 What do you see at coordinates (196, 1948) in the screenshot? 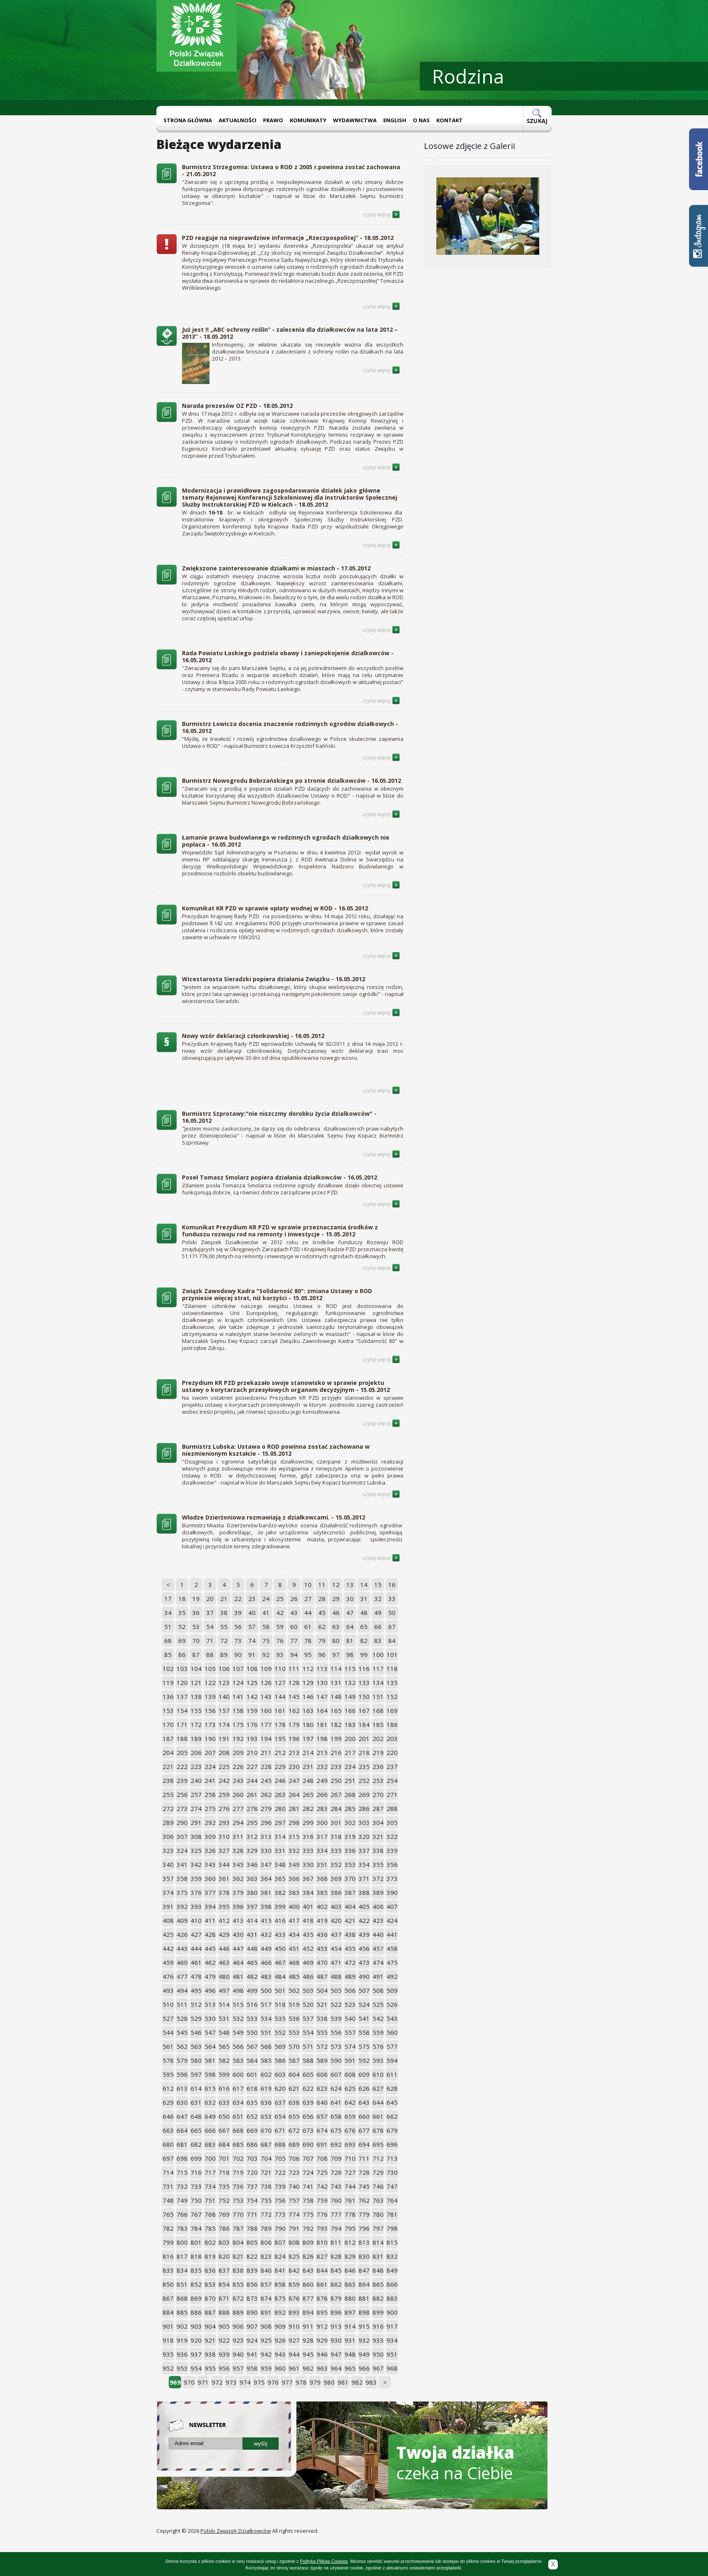
I see `444` at bounding box center [196, 1948].